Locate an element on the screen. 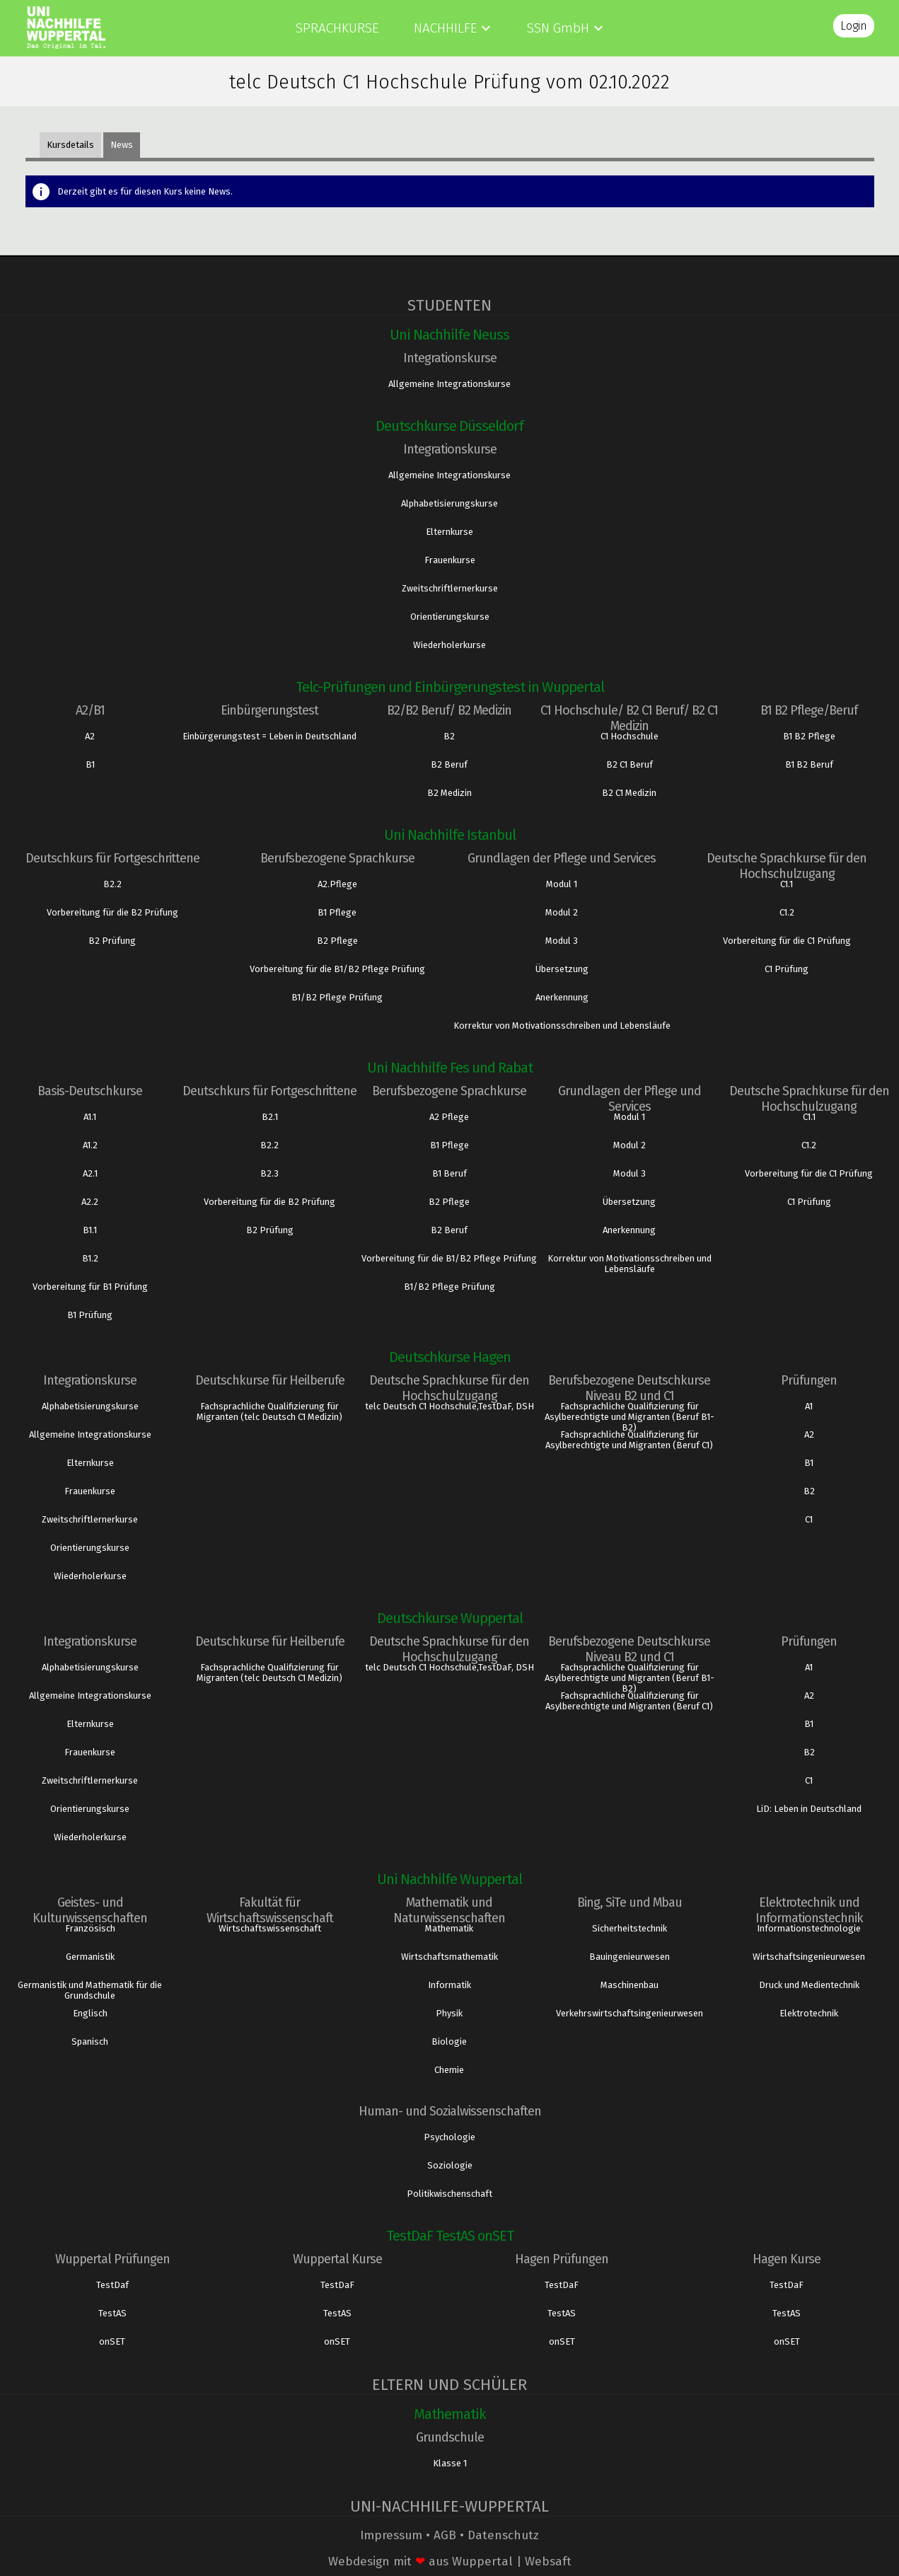  Vorbereitung für B1 Prüfung is located at coordinates (90, 1286).